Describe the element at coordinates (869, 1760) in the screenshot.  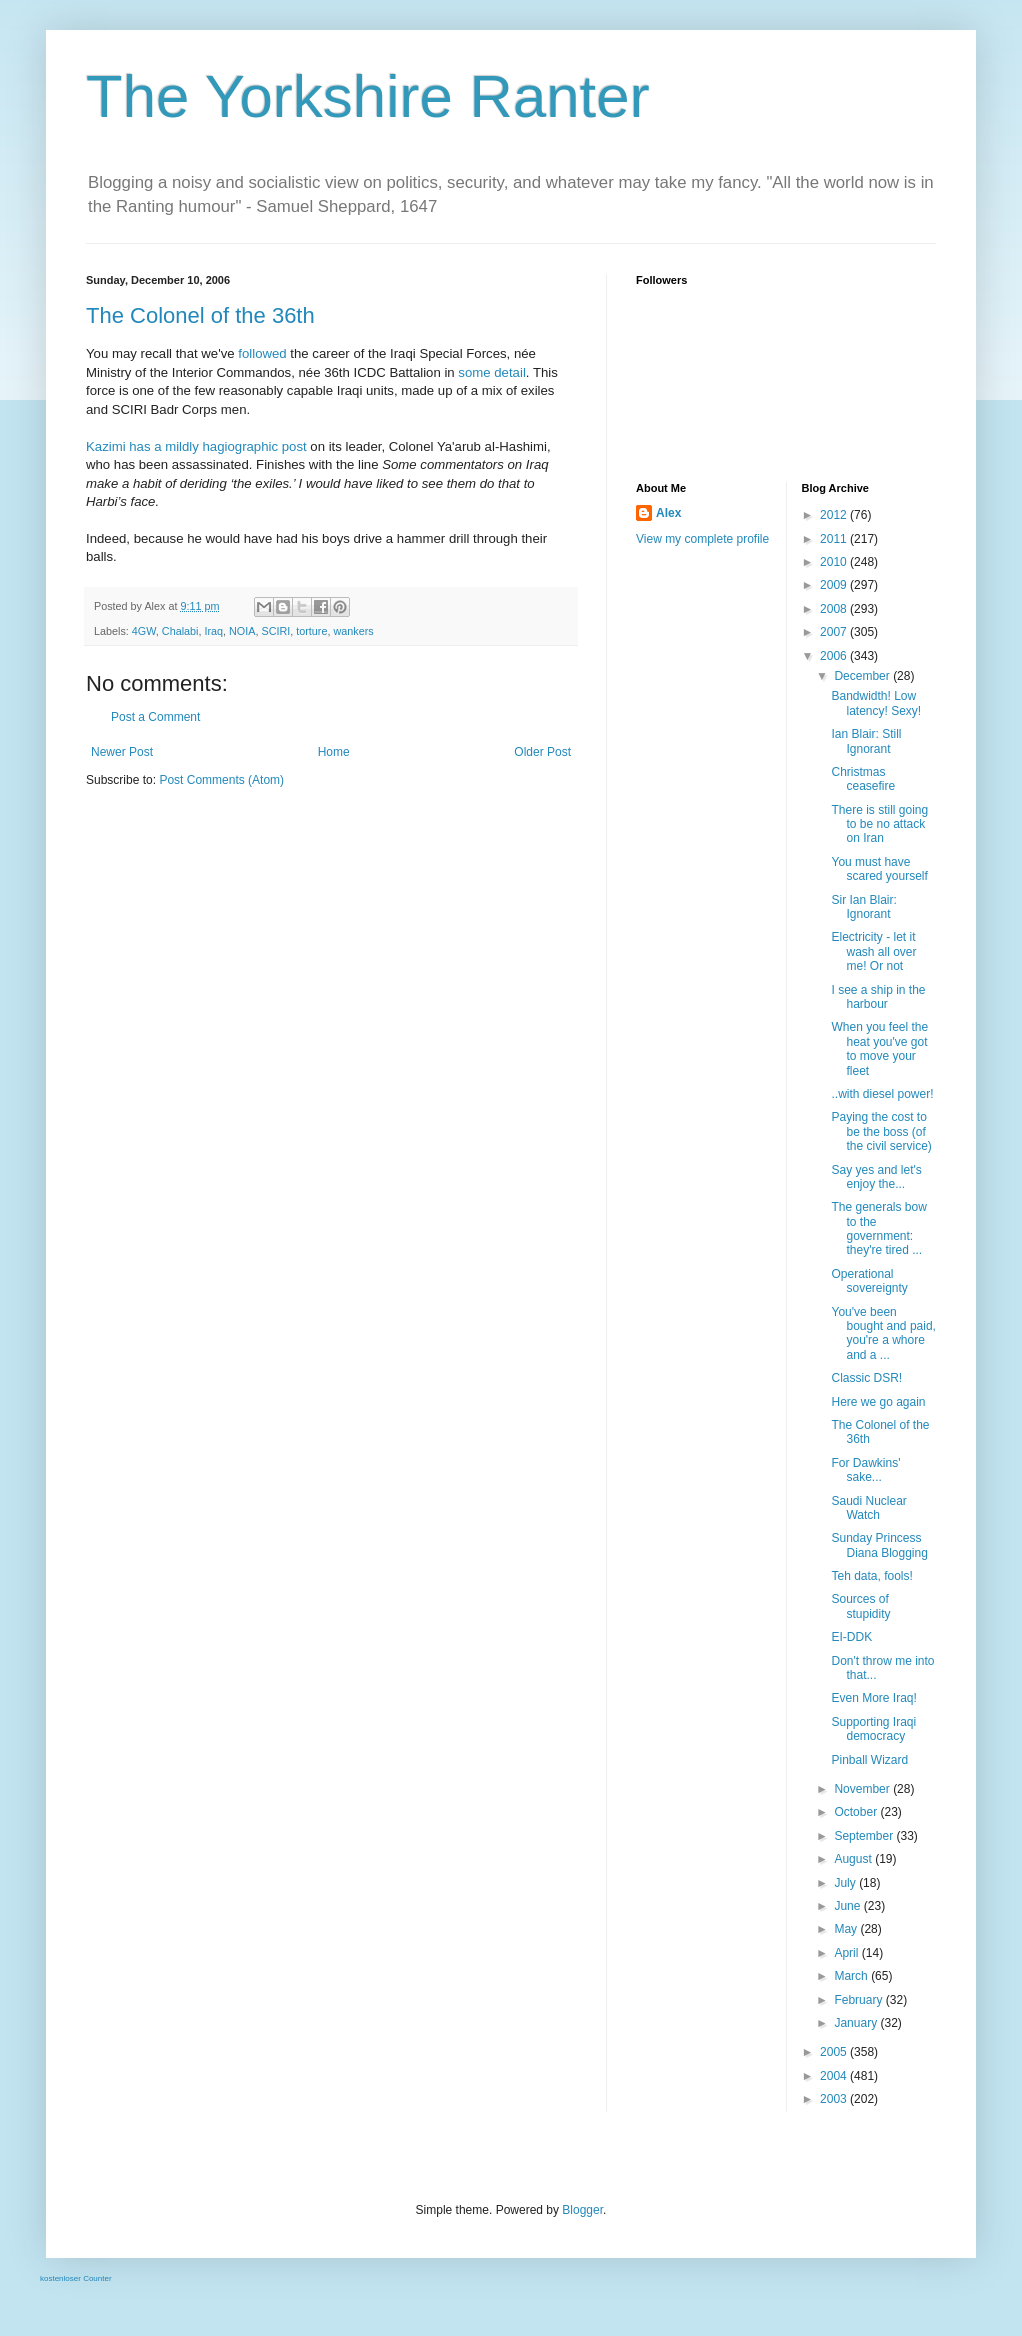
I see `Pinball Wizard` at that location.